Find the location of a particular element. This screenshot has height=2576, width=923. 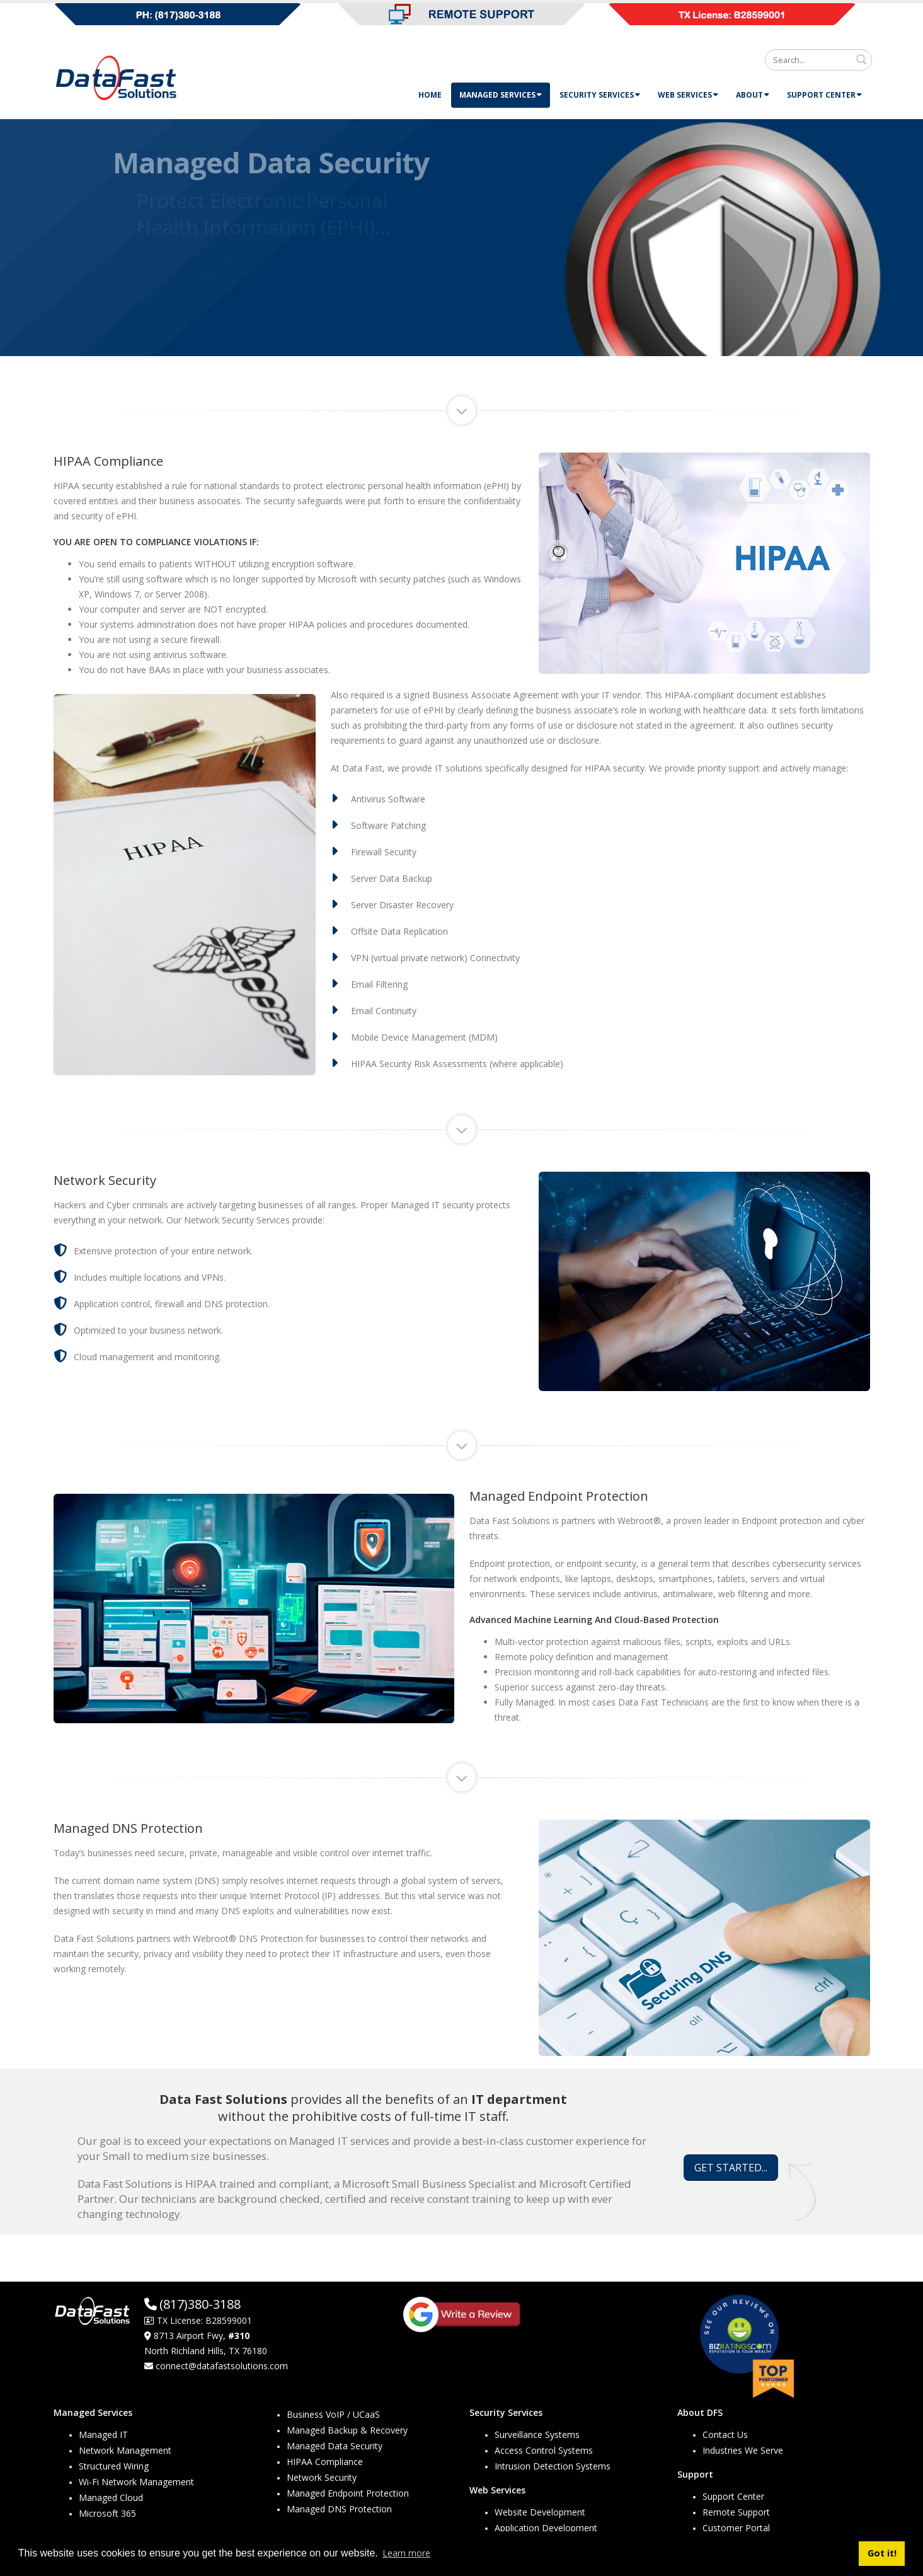

Wi-Fi Network Management is located at coordinates (136, 2482).